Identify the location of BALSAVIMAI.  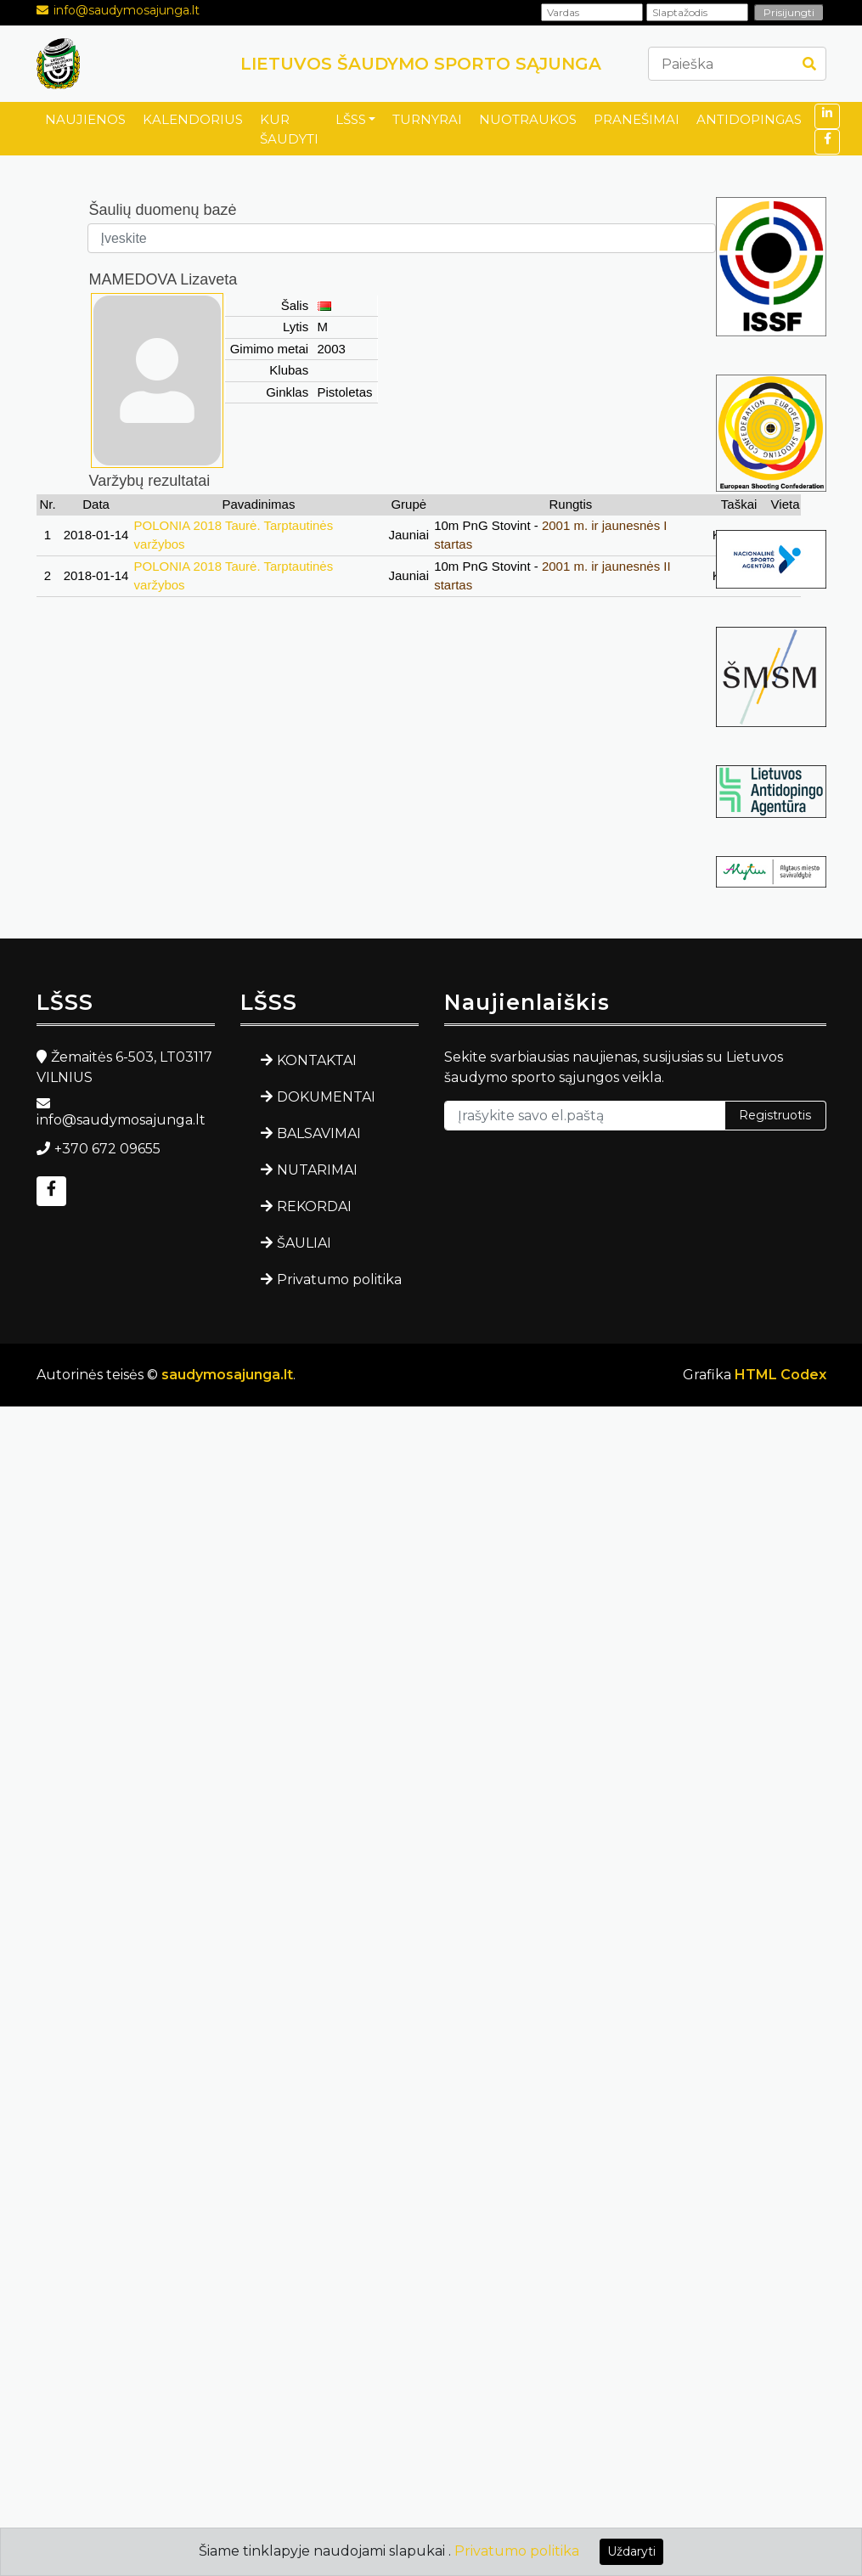
(319, 1133).